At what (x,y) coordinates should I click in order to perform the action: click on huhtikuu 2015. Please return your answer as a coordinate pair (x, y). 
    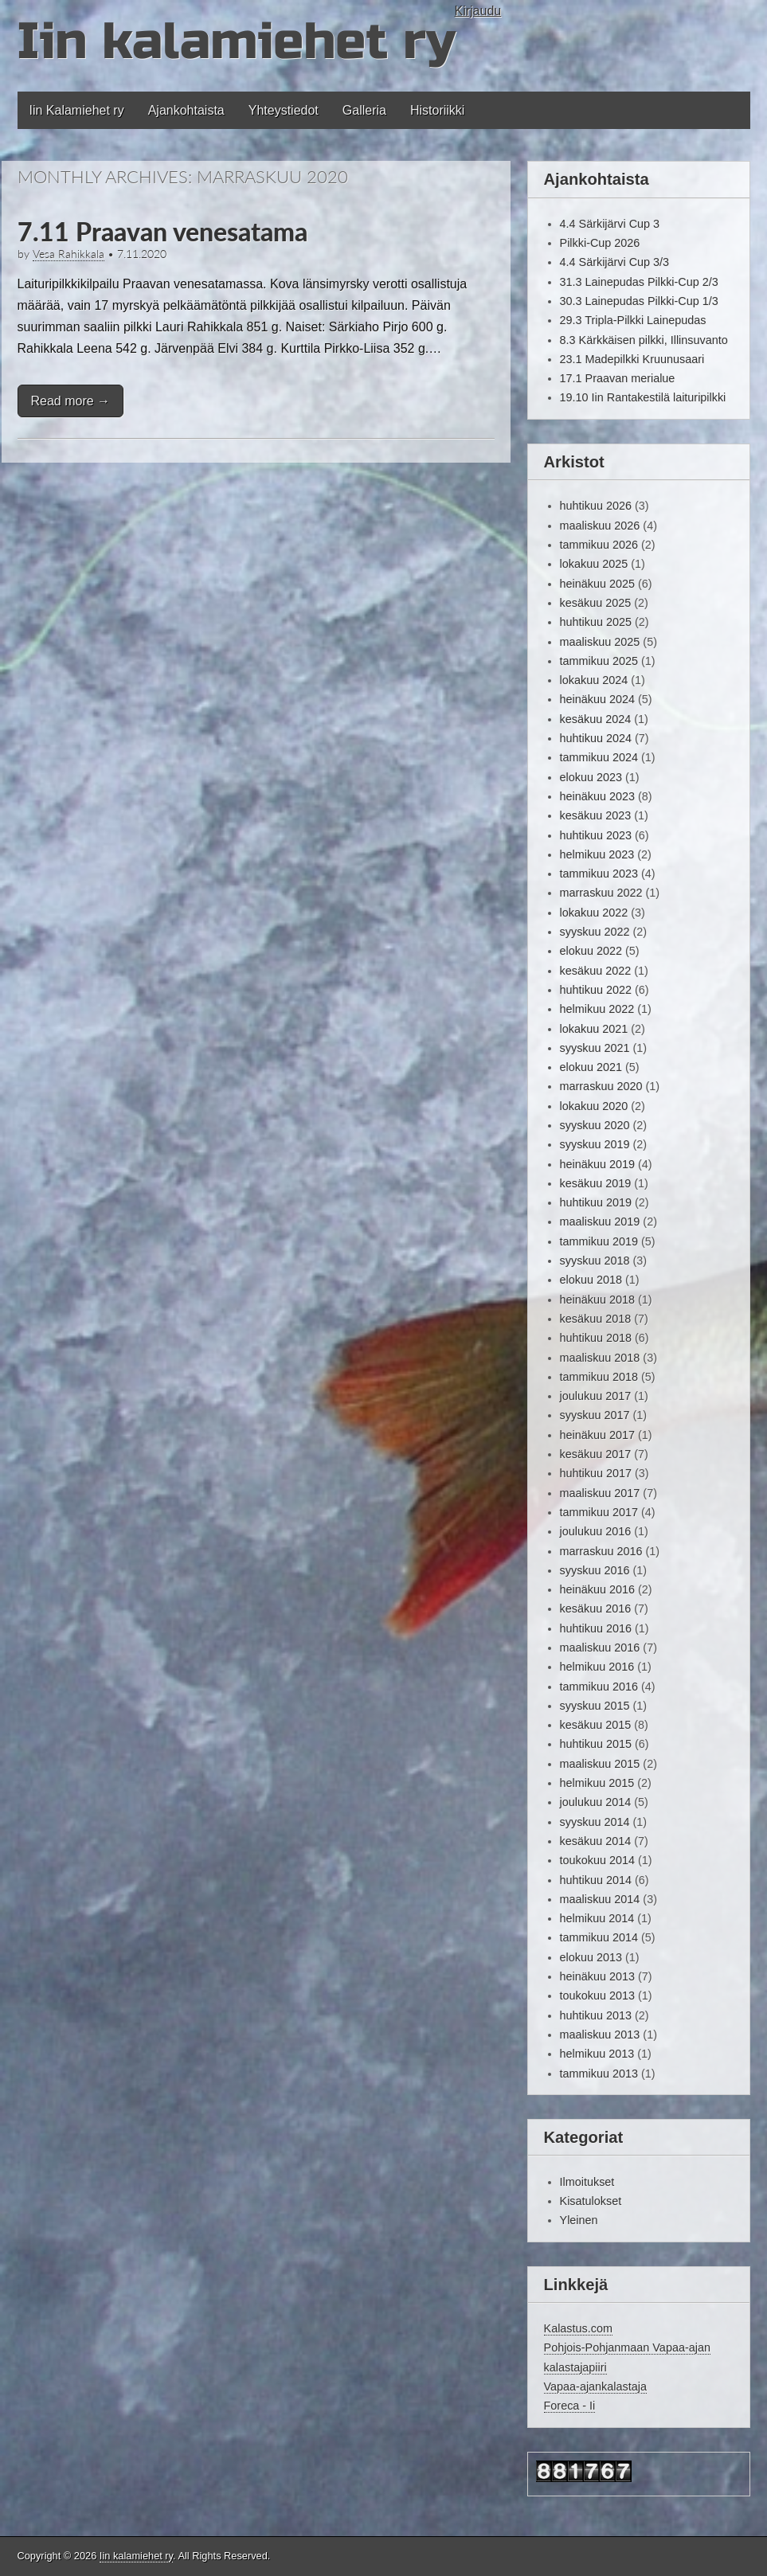
    Looking at the image, I should click on (596, 1744).